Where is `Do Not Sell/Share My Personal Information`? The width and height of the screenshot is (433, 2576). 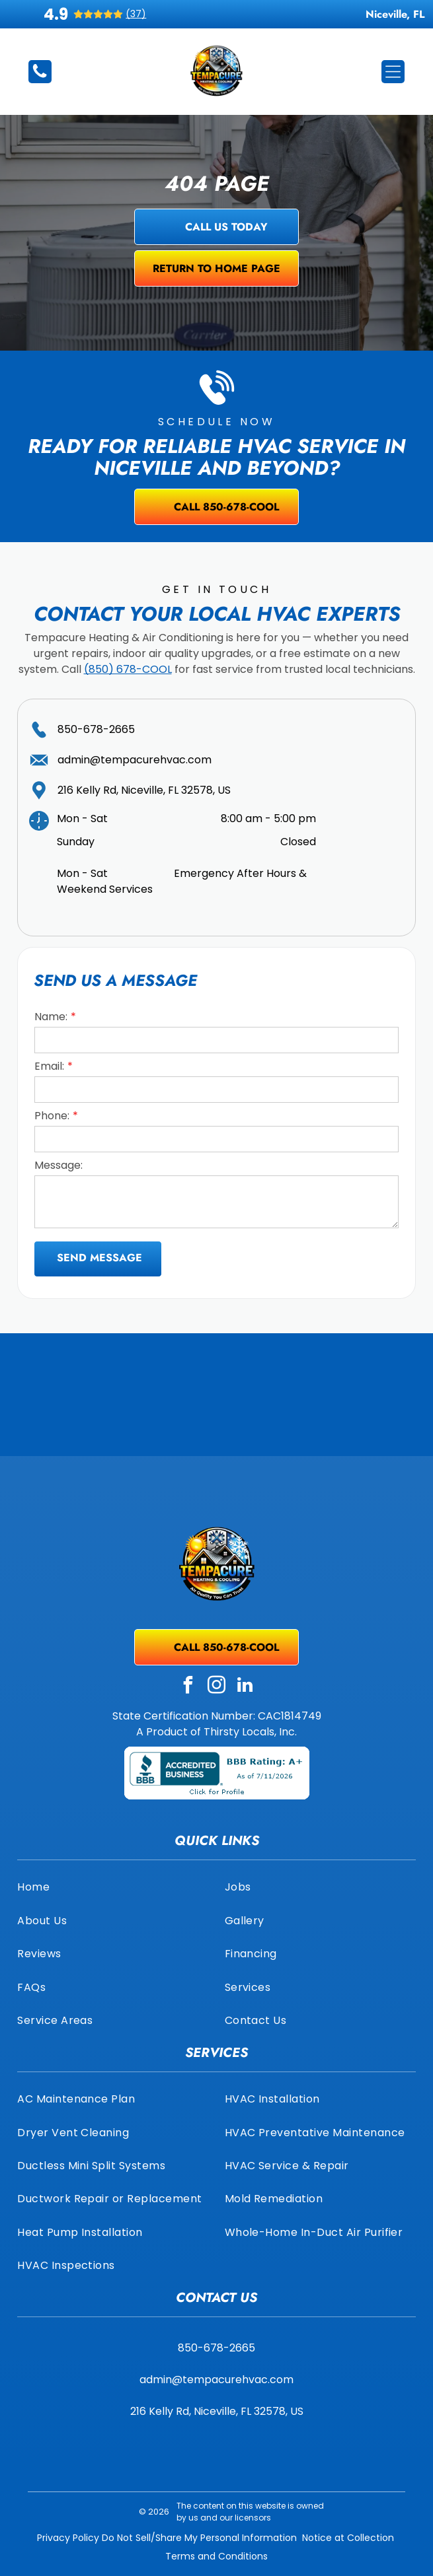 Do Not Sell/Share My Personal Information is located at coordinates (199, 2537).